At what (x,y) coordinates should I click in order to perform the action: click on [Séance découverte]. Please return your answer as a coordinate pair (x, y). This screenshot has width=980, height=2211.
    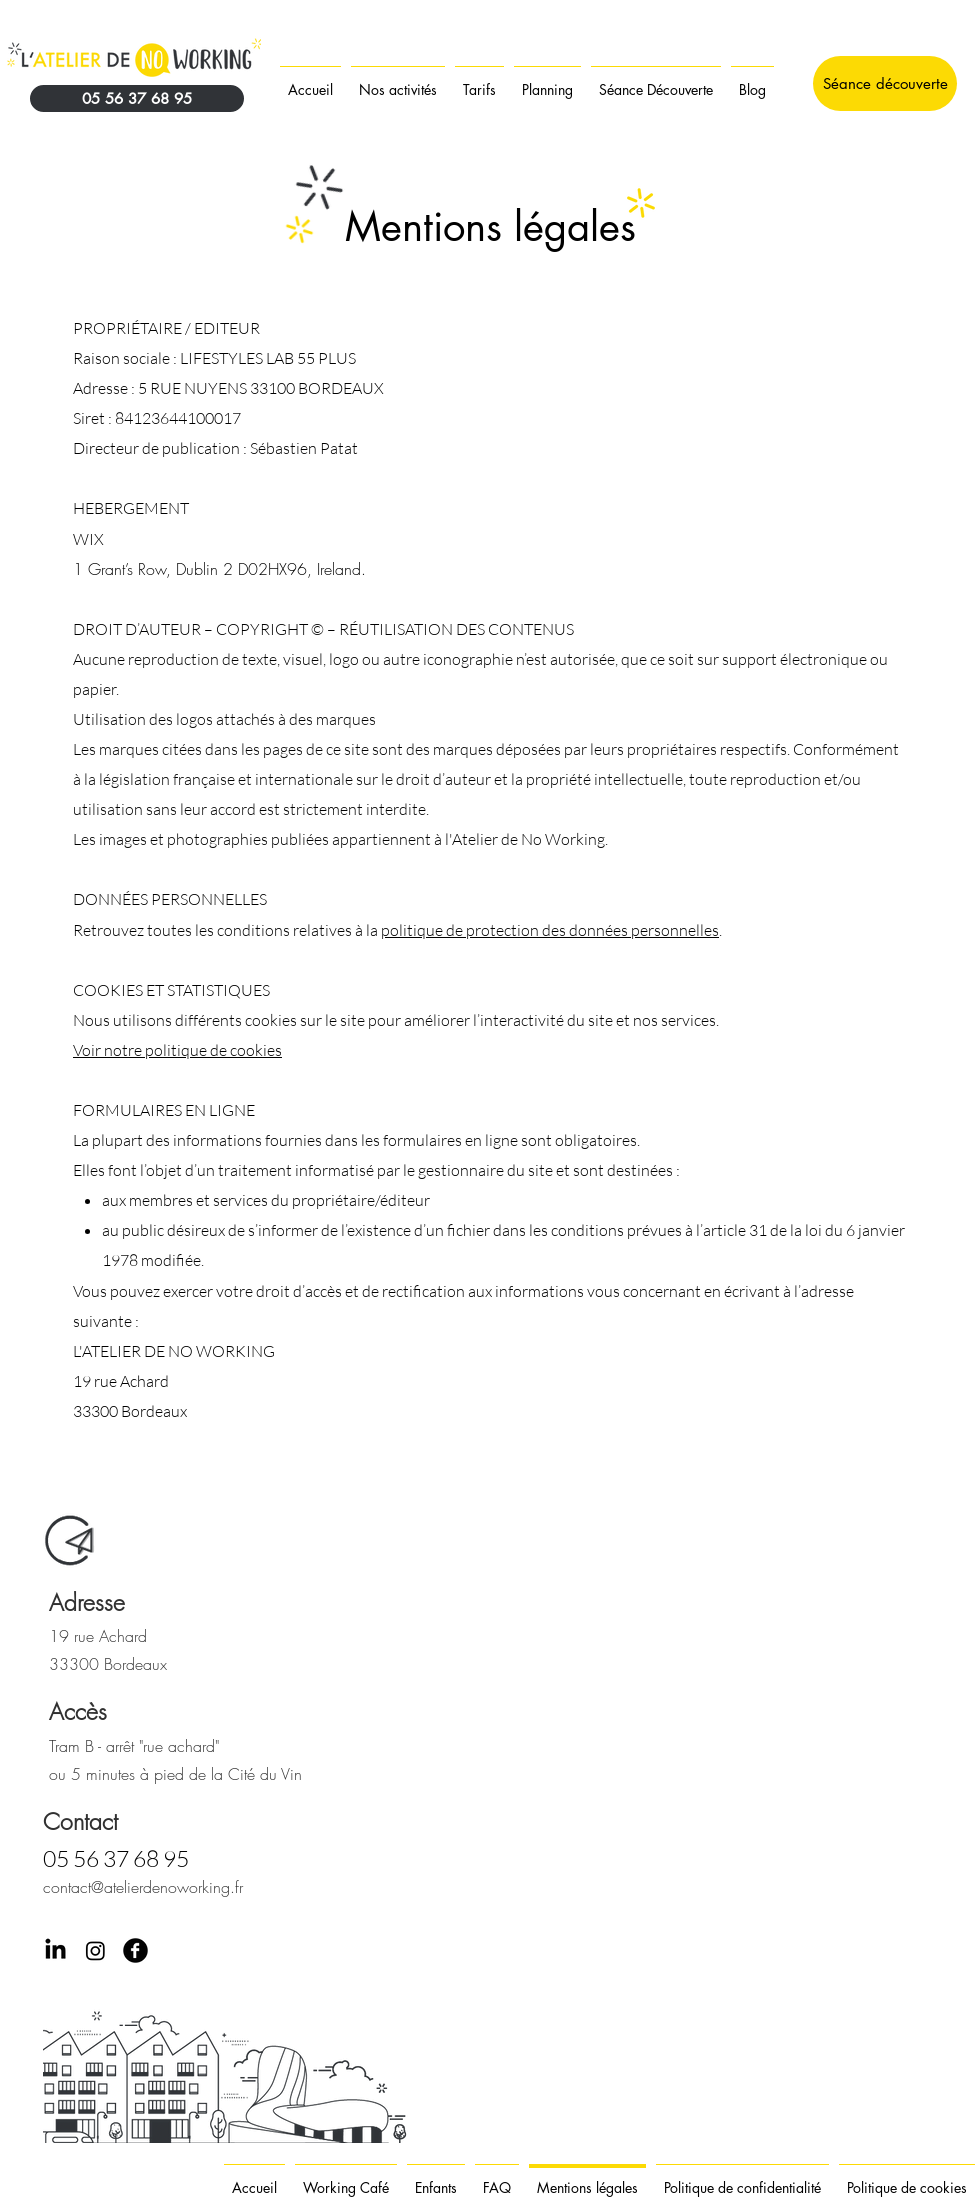
    Looking at the image, I should click on (885, 83).